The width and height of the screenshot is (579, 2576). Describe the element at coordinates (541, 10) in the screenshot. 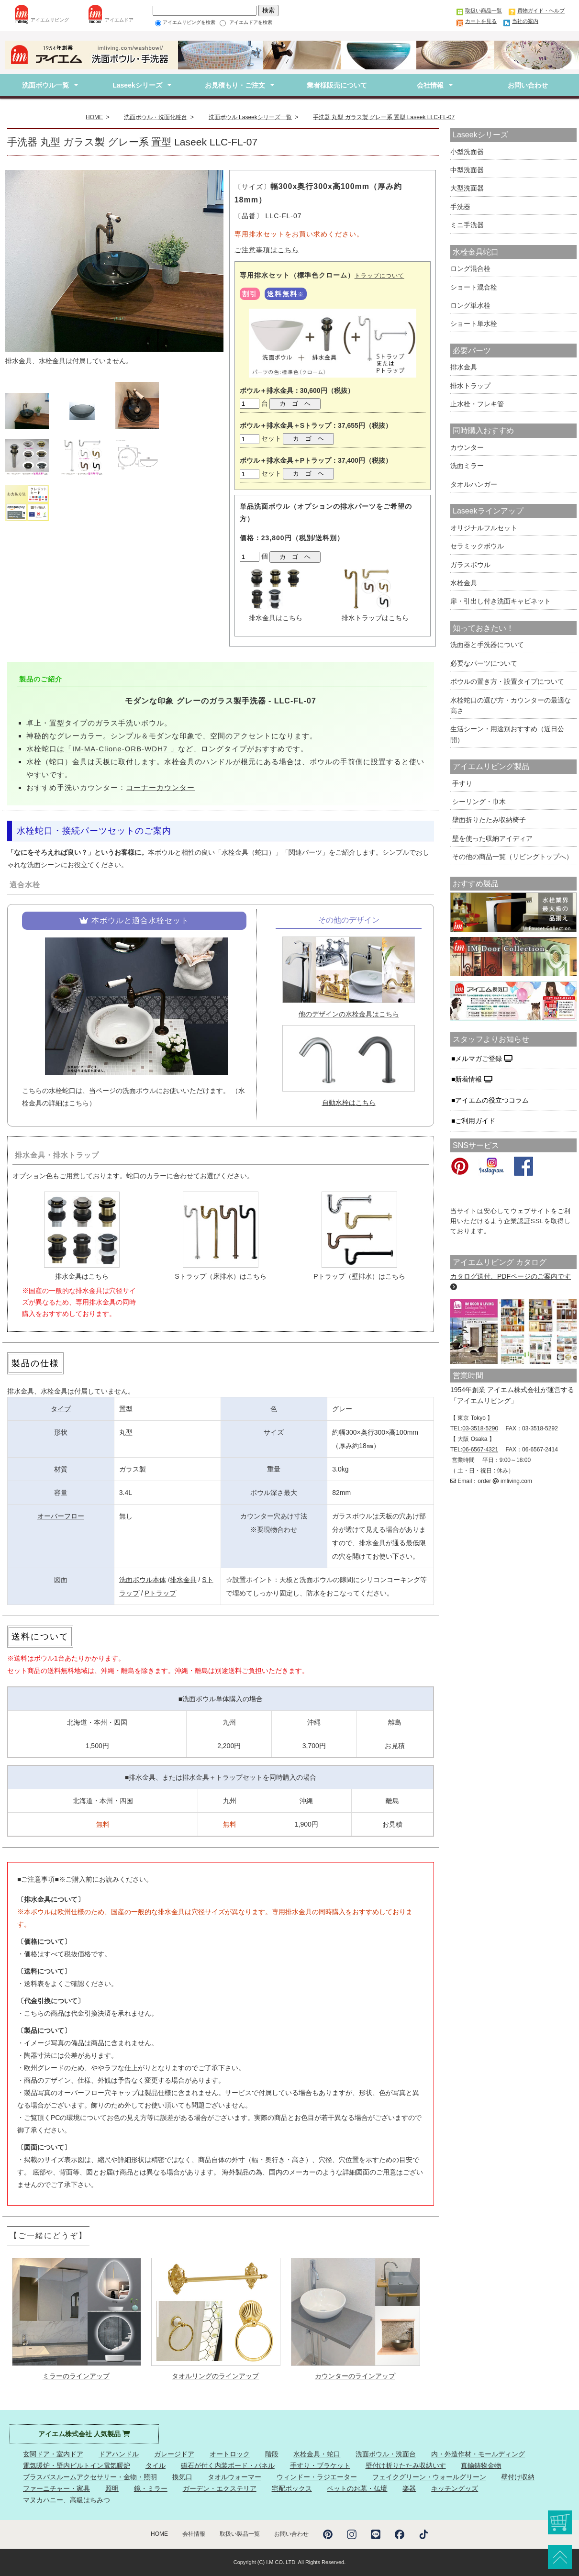

I see `買物ガイド・ヘルプ` at that location.